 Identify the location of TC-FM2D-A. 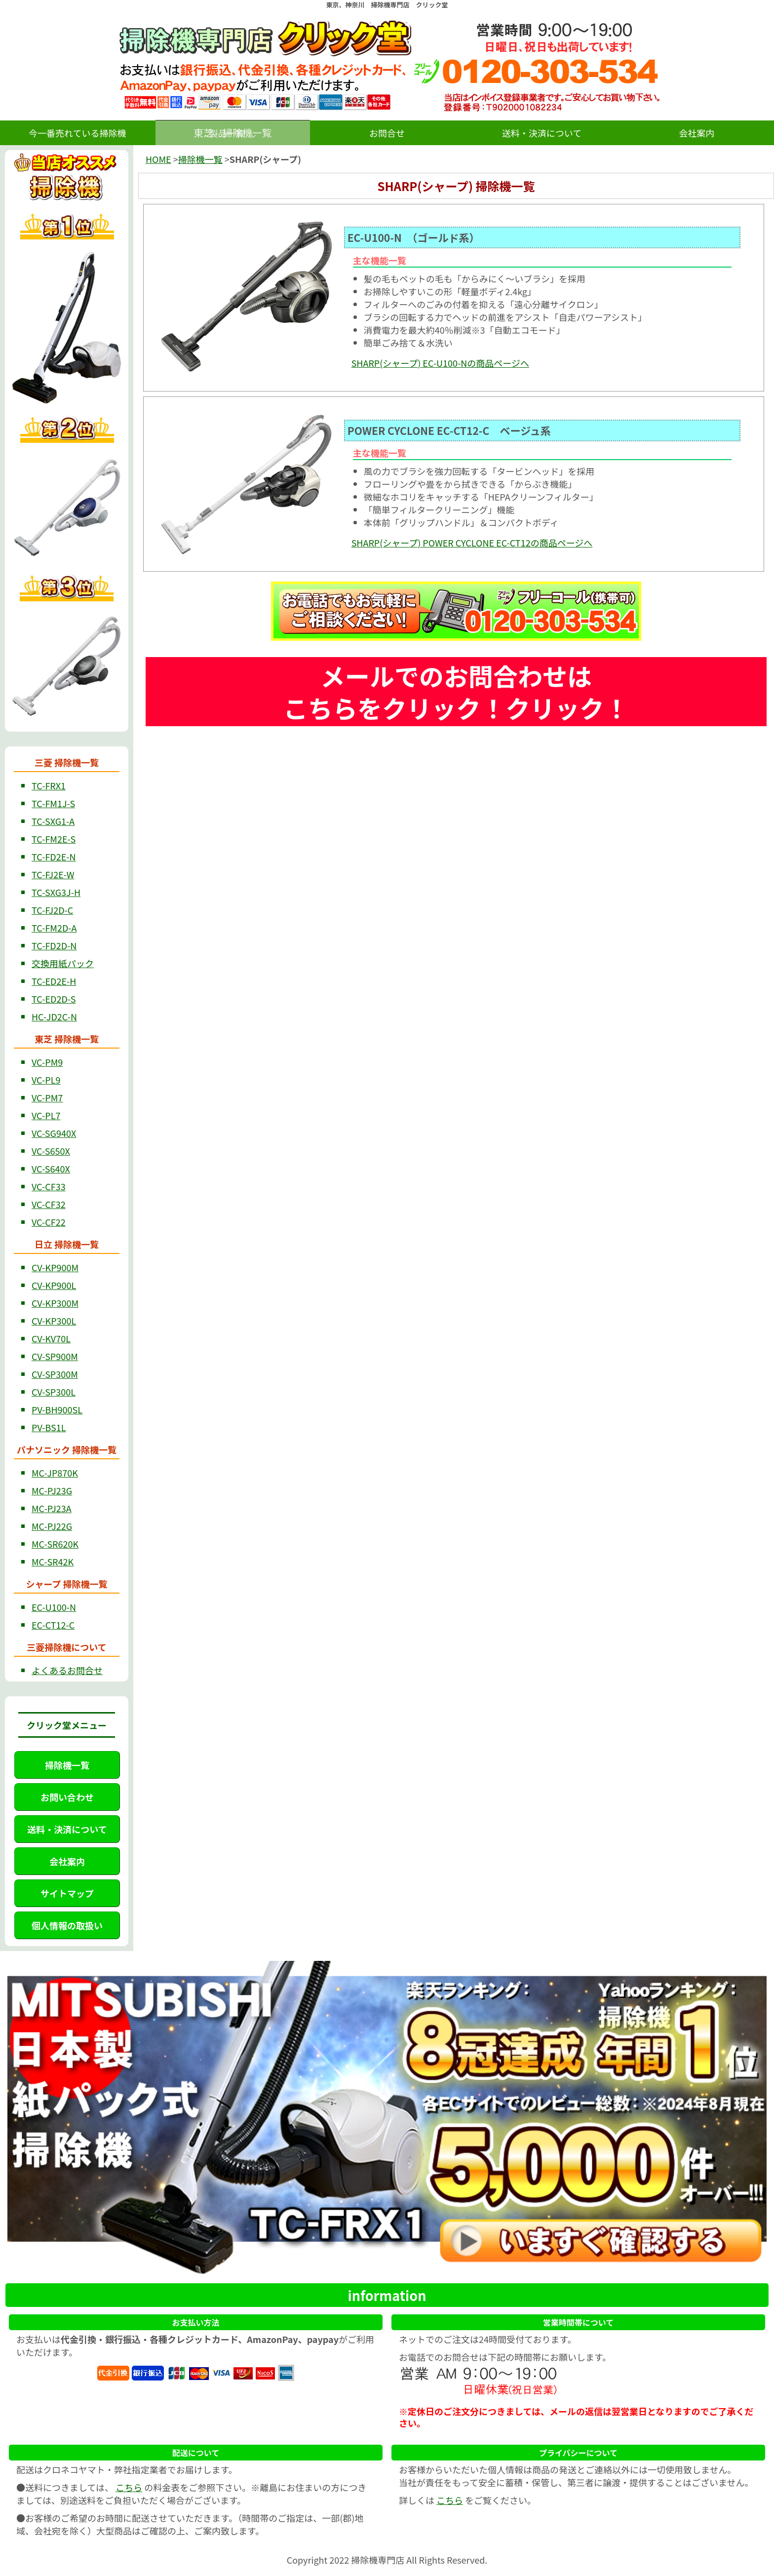
(54, 927).